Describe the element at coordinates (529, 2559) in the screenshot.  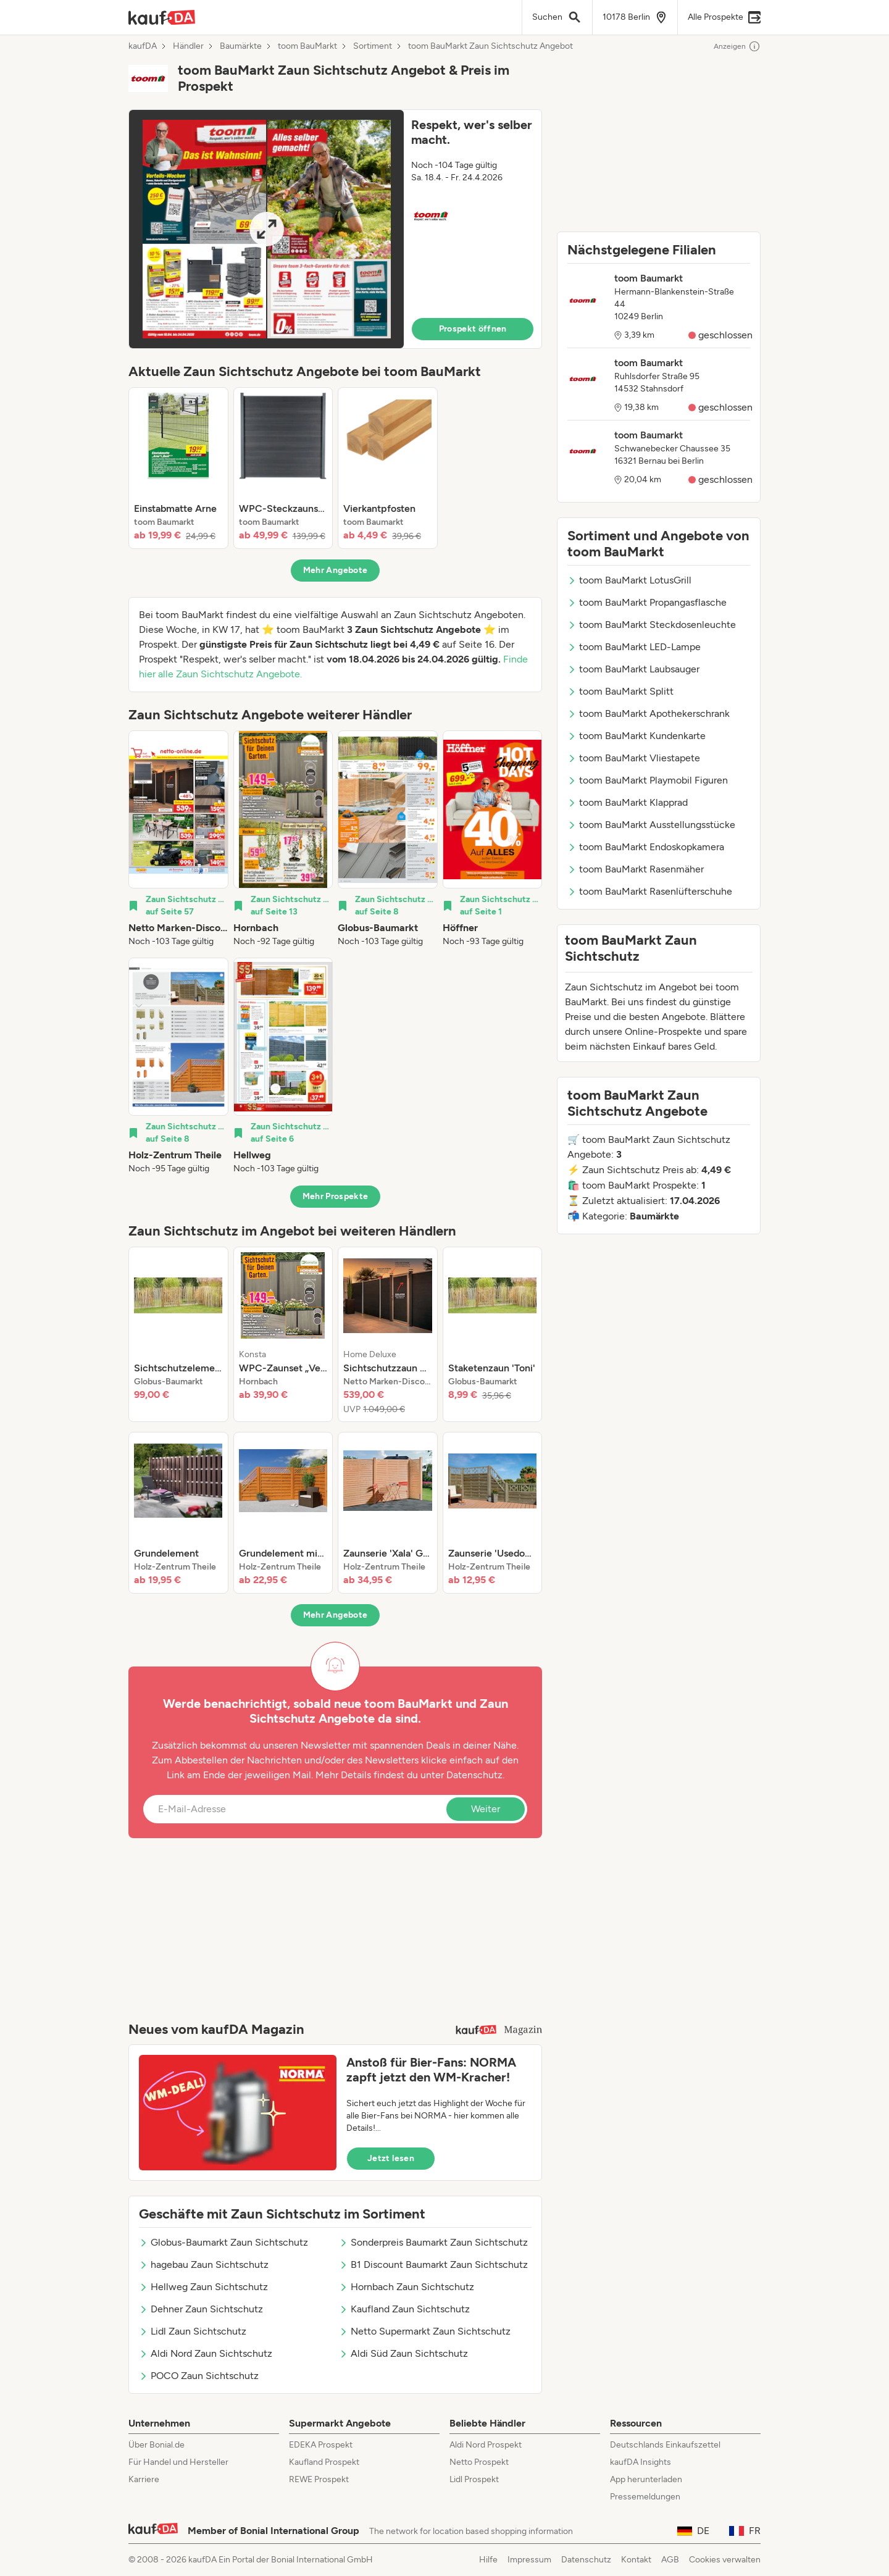
I see `Impressum` at that location.